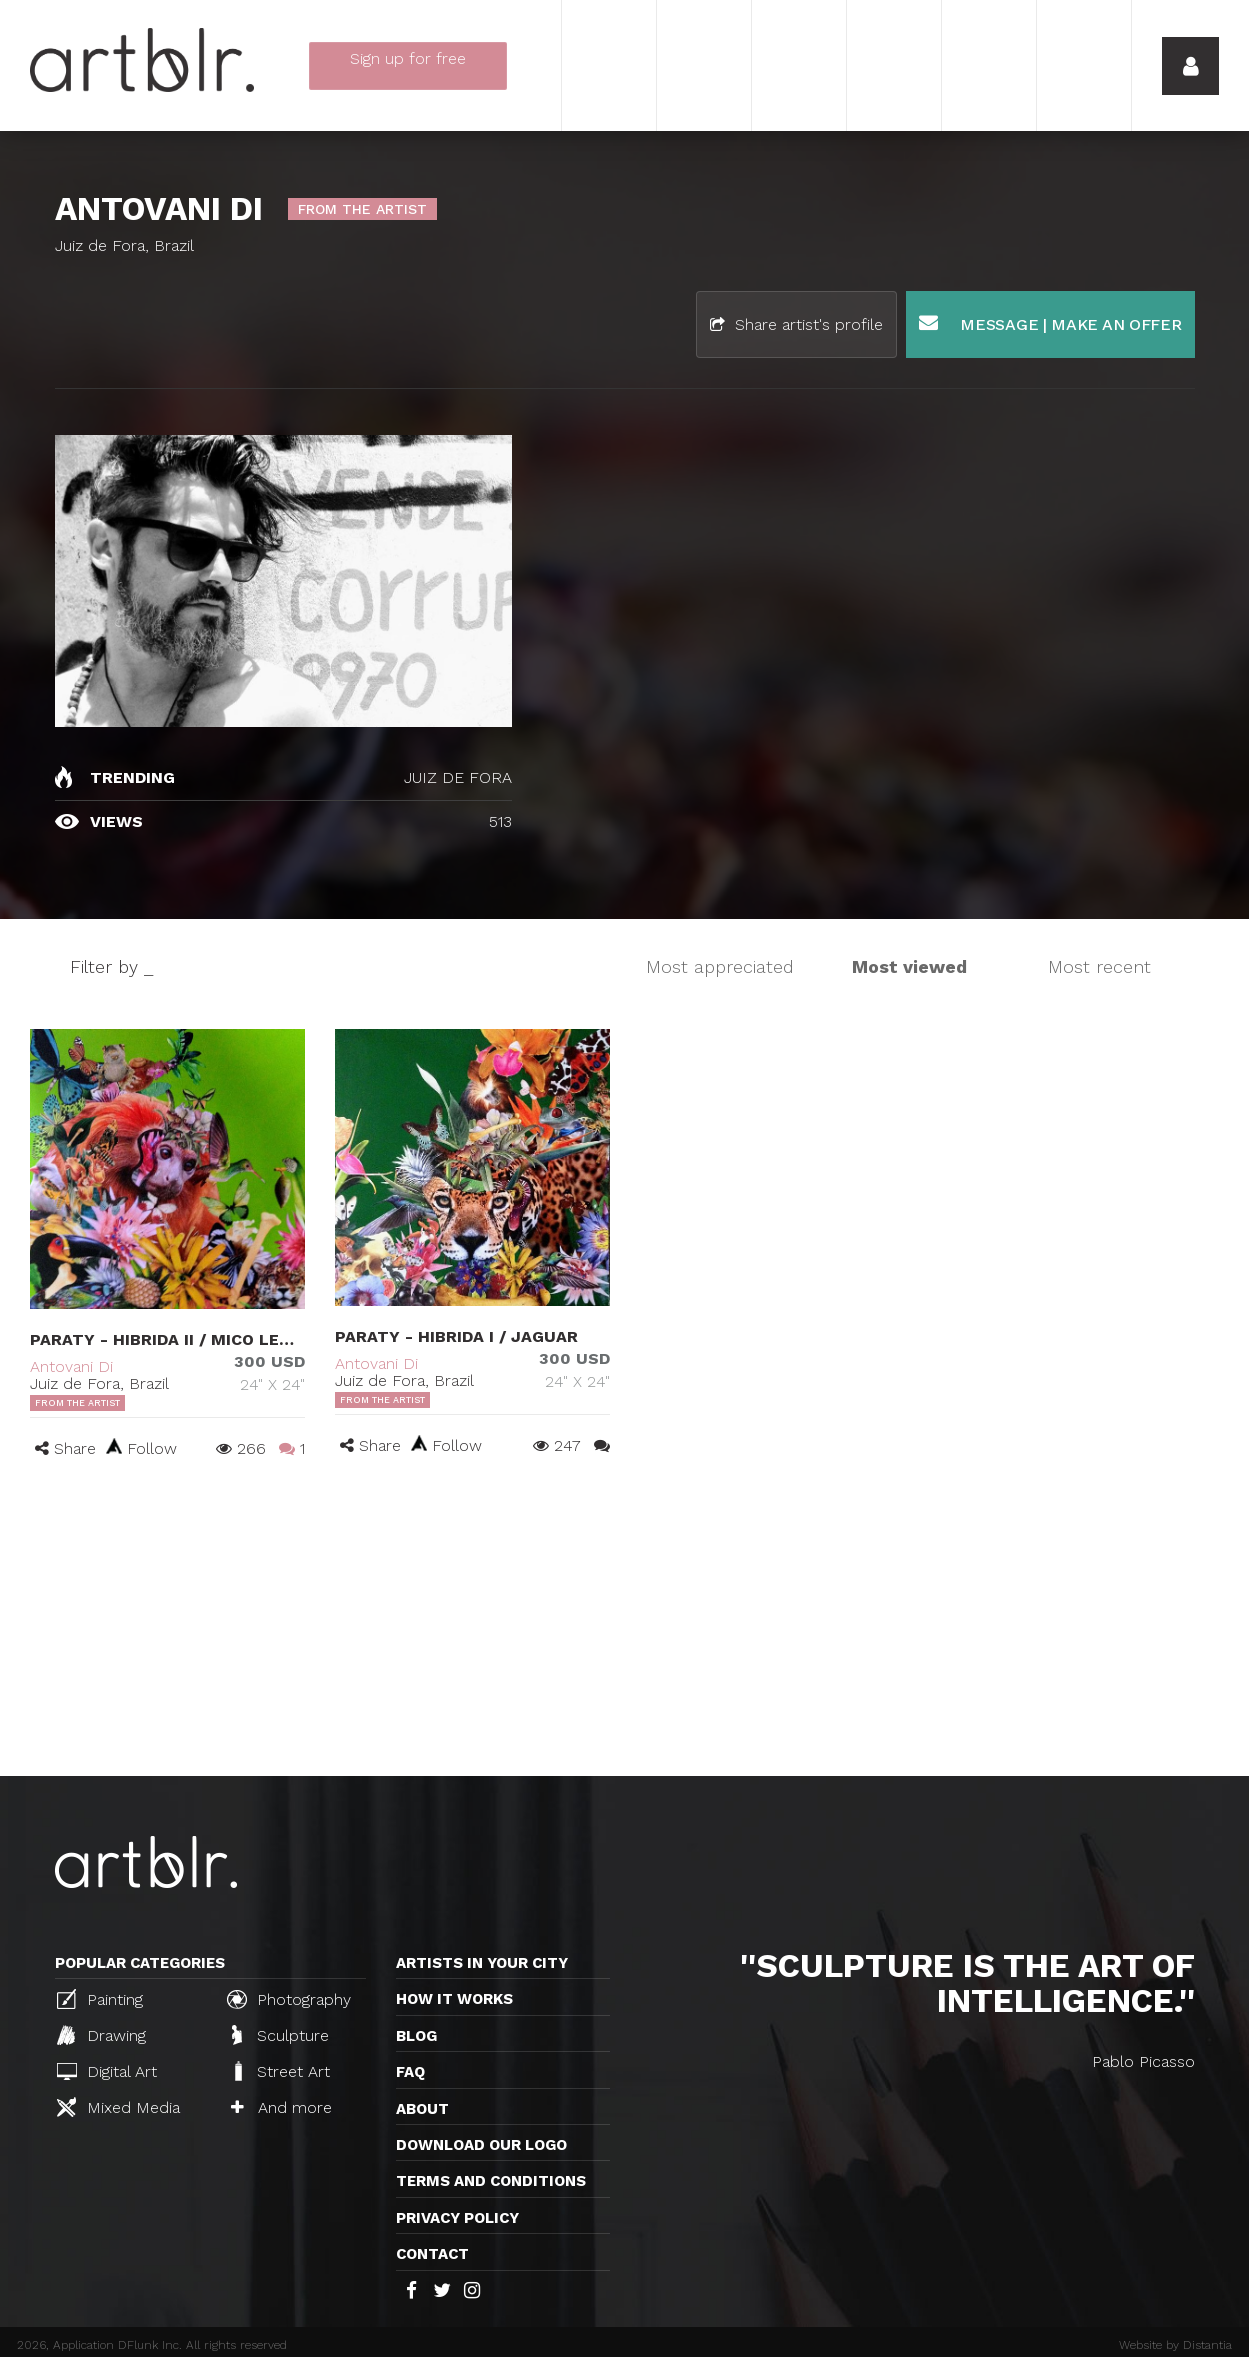 This screenshot has width=1249, height=2357. Describe the element at coordinates (432, 2254) in the screenshot. I see `Contact` at that location.